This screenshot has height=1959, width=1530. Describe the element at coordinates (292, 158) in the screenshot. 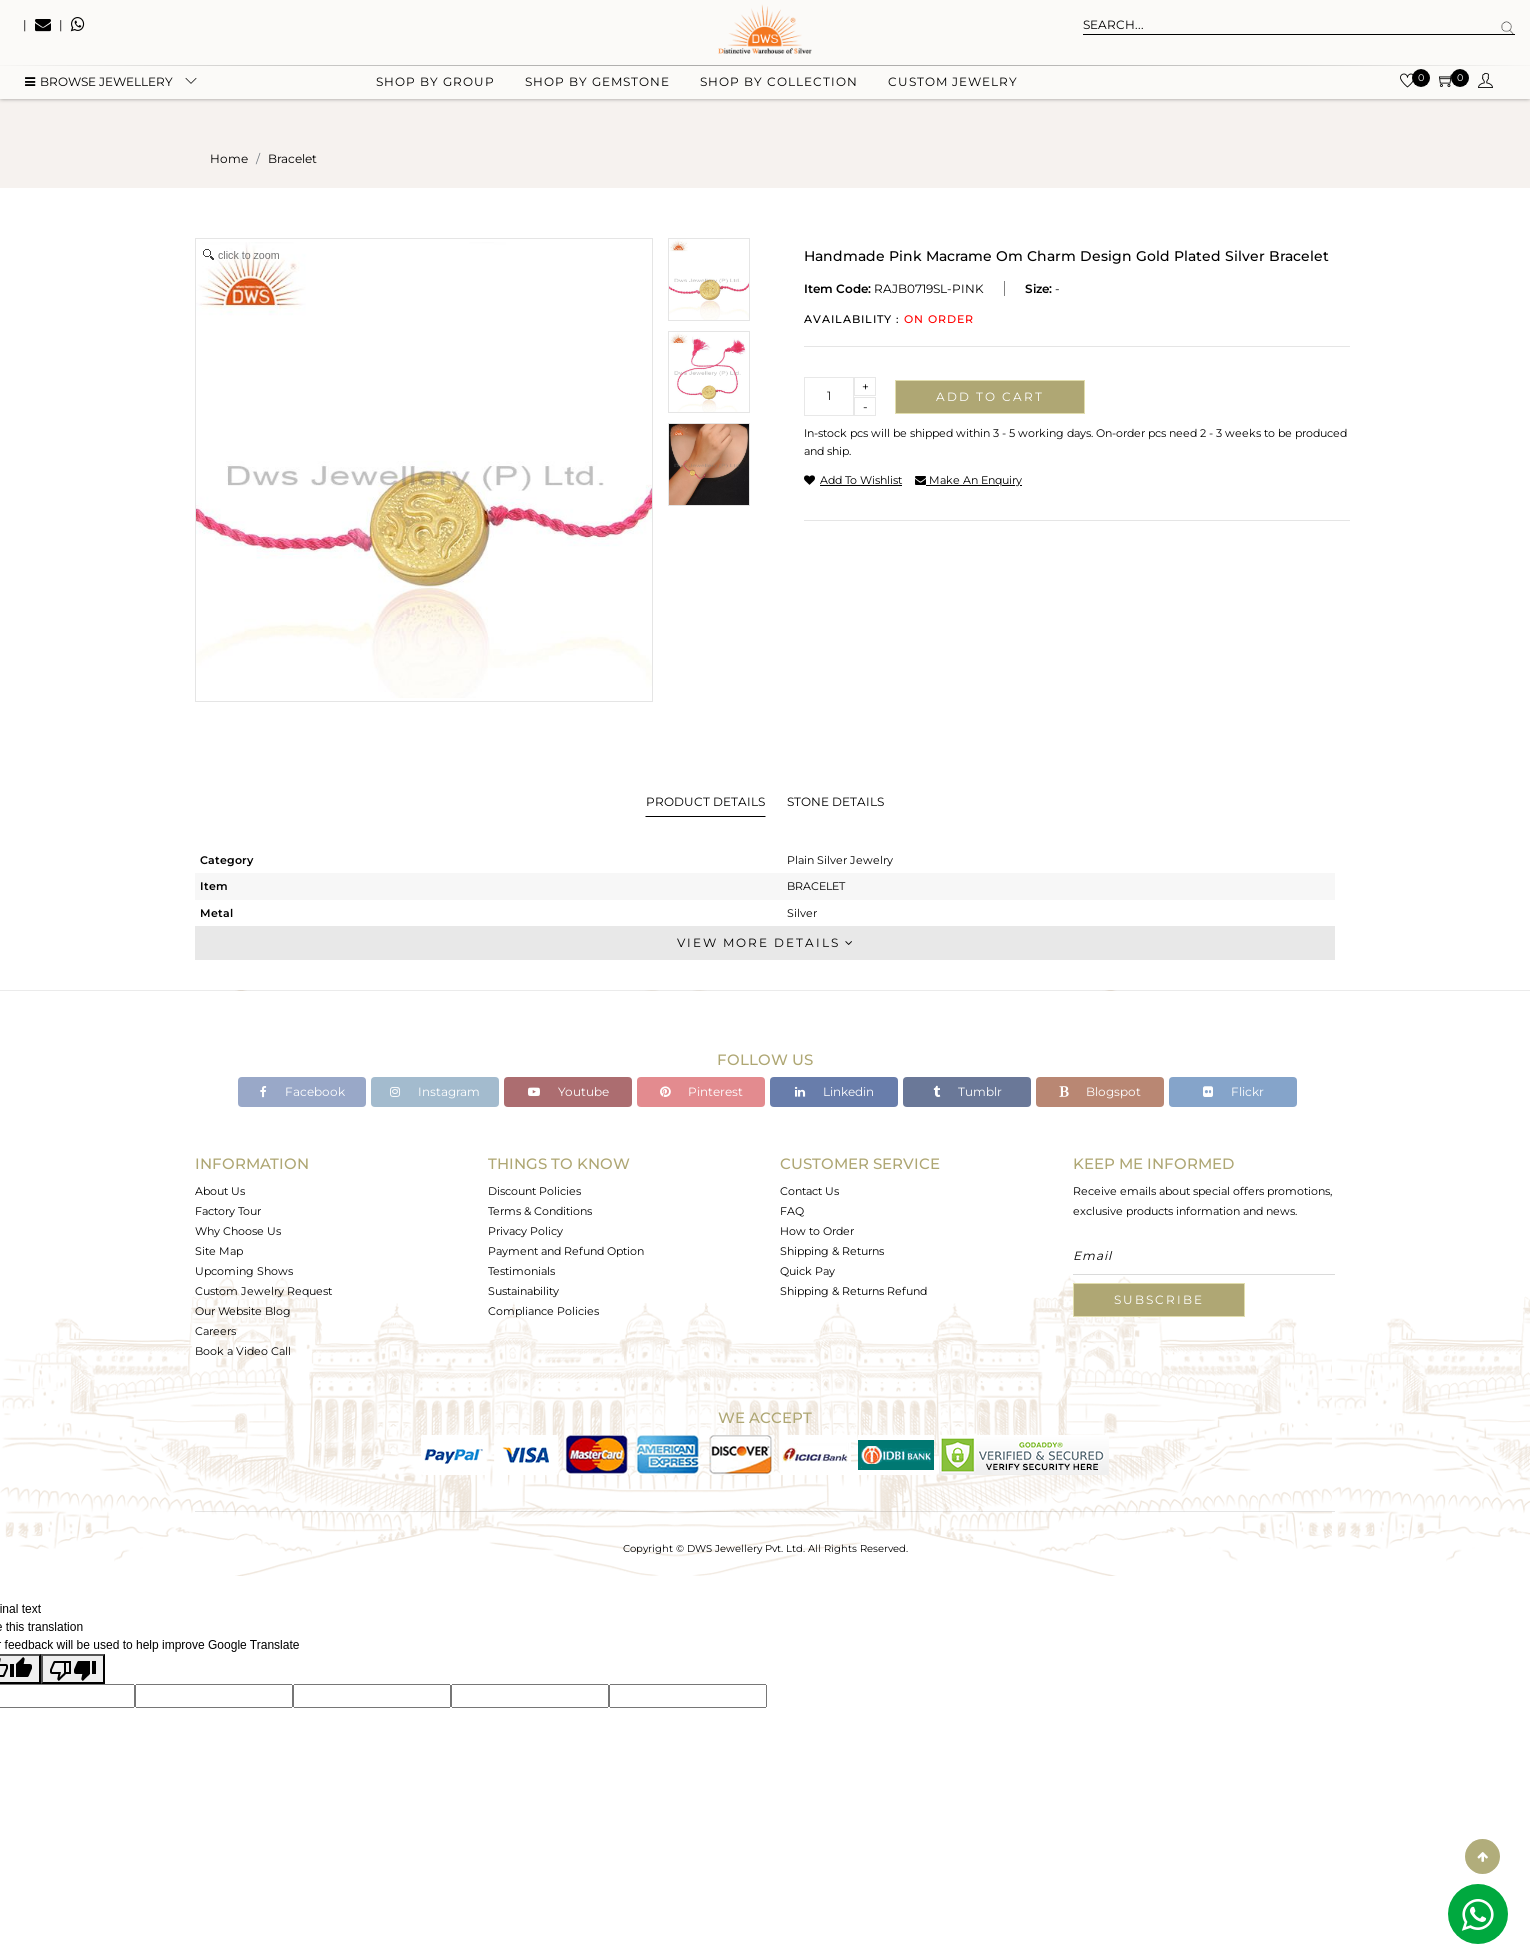

I see `bracelet` at that location.